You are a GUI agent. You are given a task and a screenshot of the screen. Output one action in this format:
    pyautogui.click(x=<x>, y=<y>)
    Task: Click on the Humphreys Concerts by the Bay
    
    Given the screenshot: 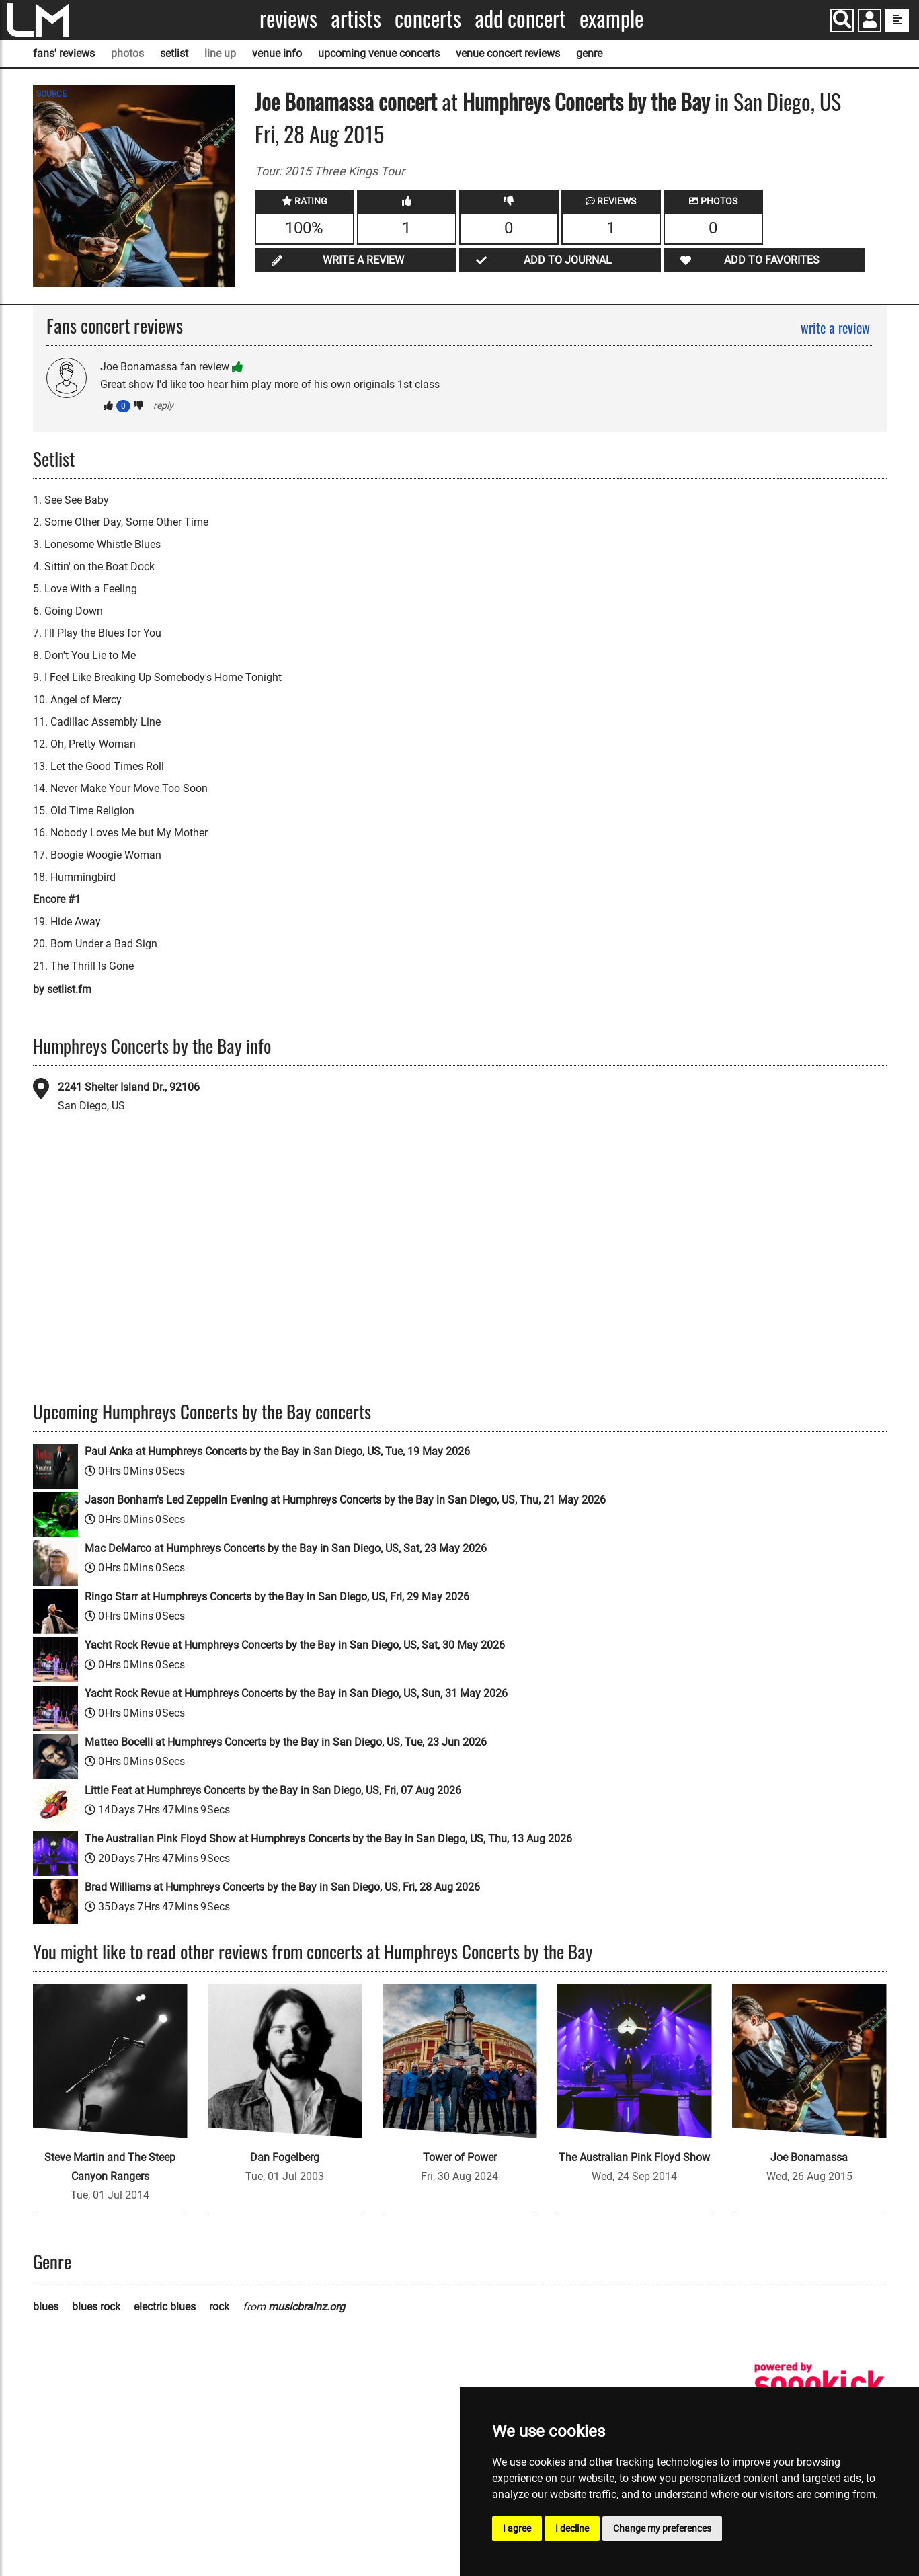 What is the action you would take?
    pyautogui.click(x=586, y=101)
    